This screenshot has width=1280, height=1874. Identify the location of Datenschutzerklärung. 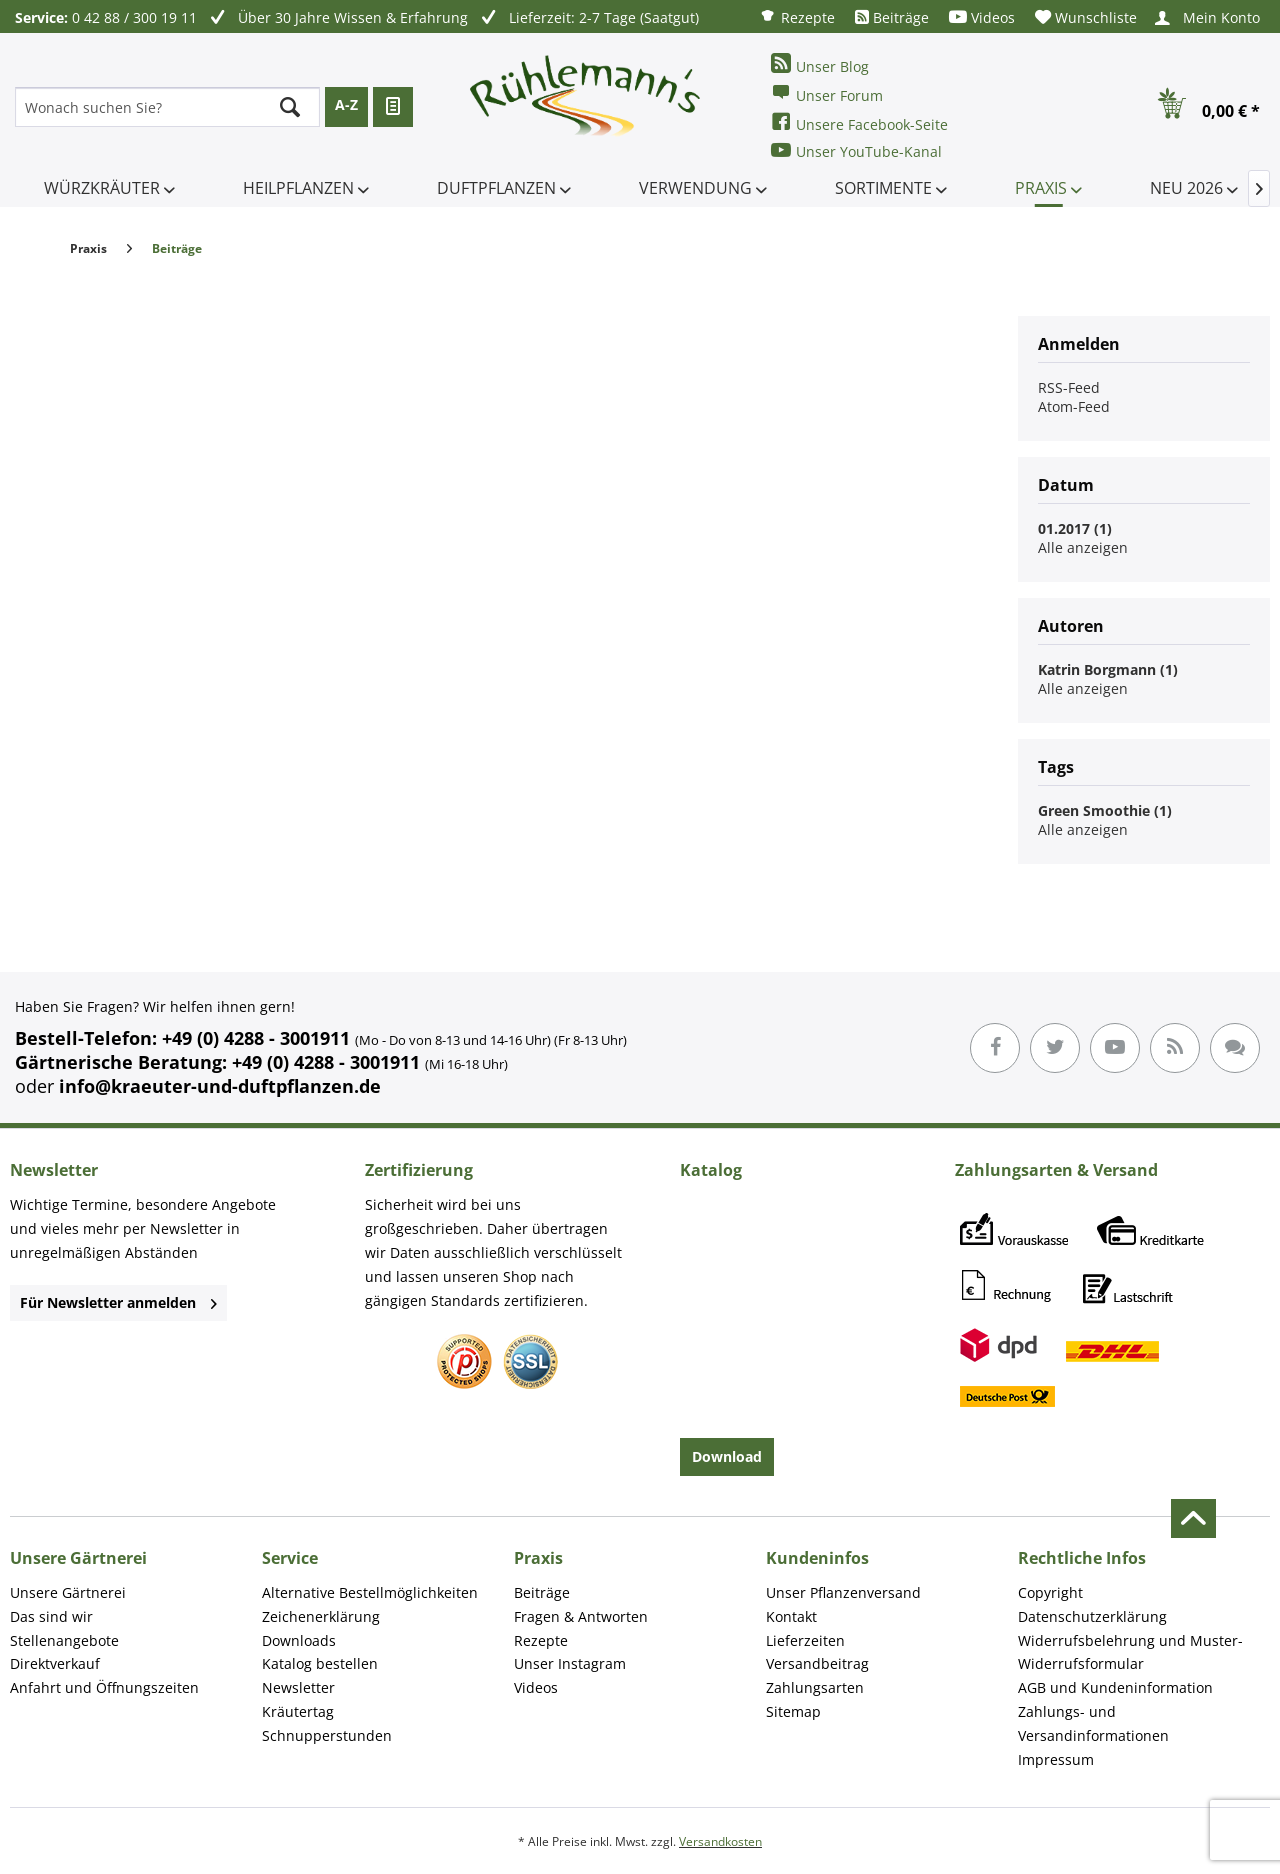
(1092, 1616).